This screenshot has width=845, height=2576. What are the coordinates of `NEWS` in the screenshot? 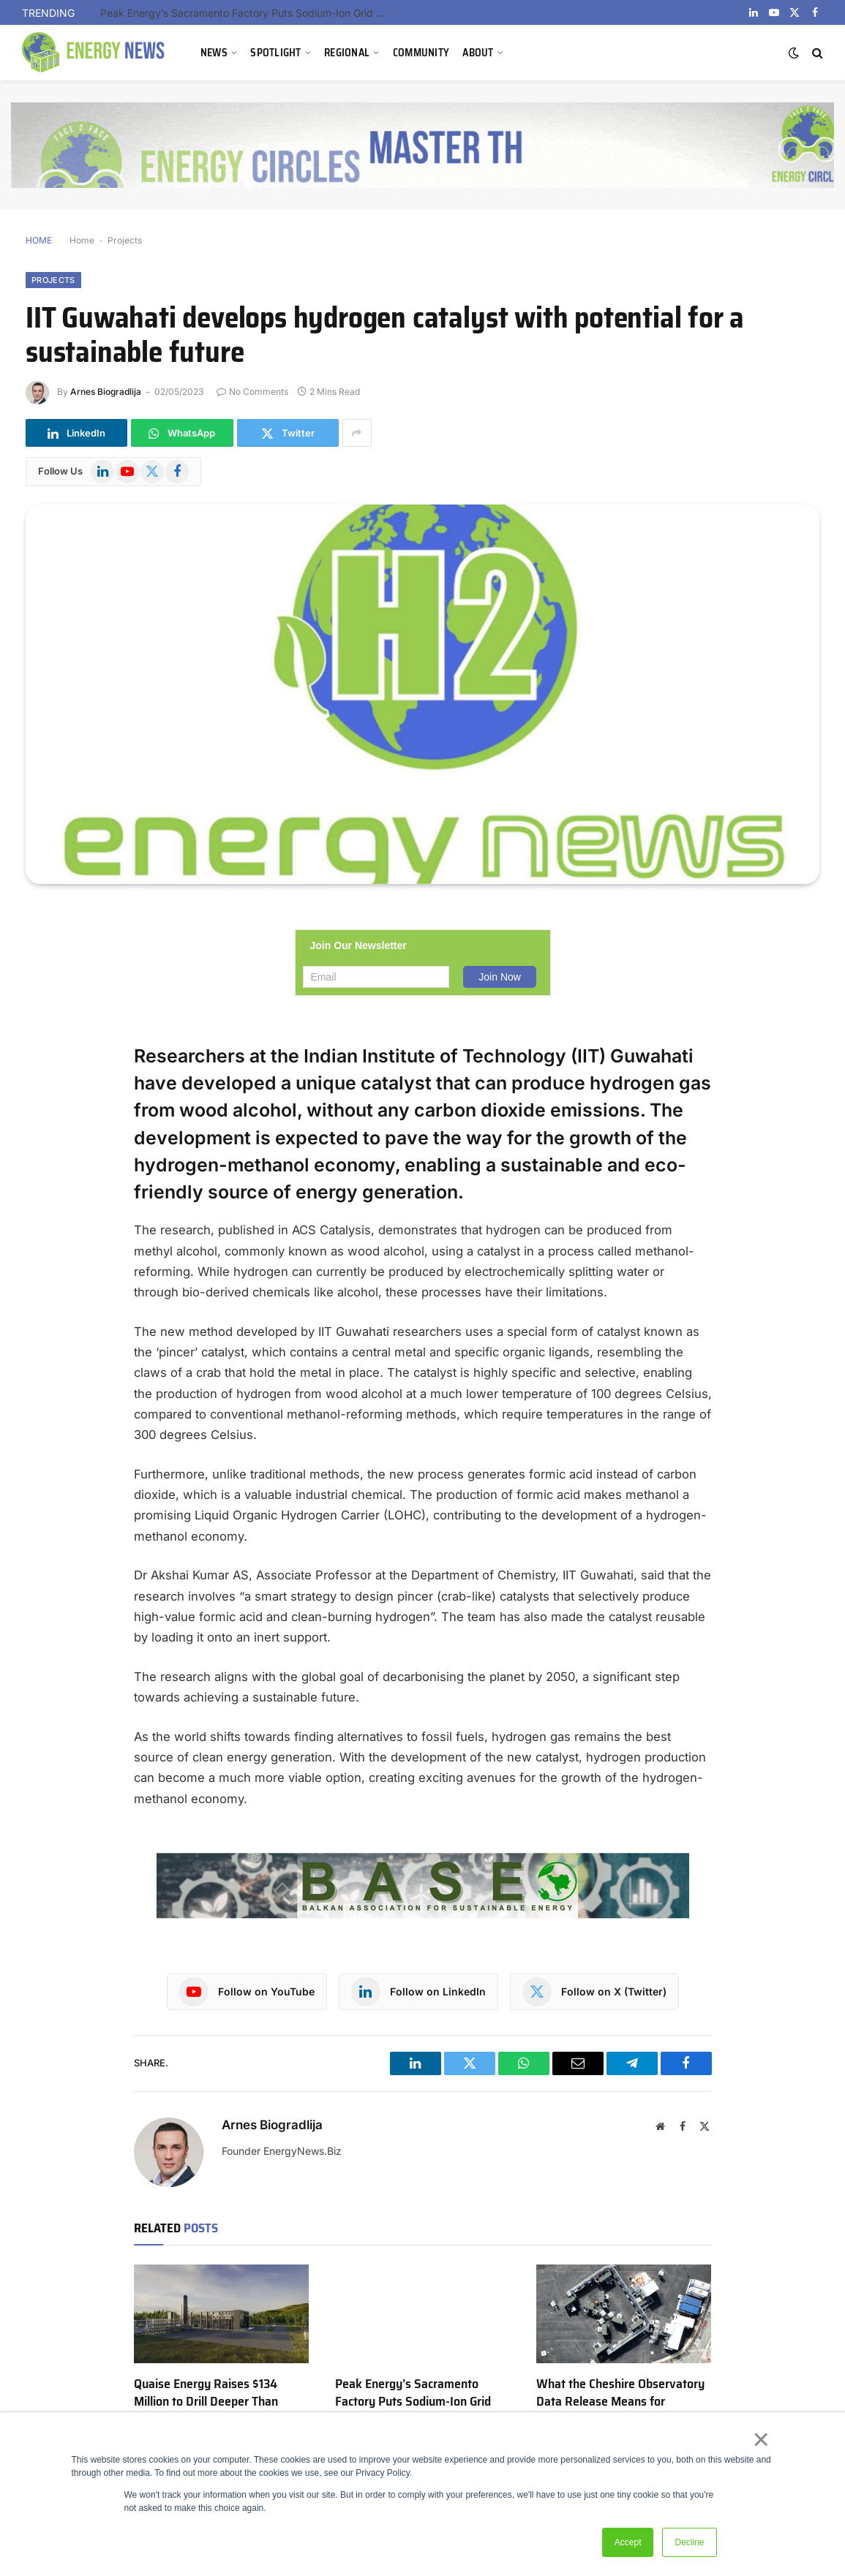 It's located at (214, 53).